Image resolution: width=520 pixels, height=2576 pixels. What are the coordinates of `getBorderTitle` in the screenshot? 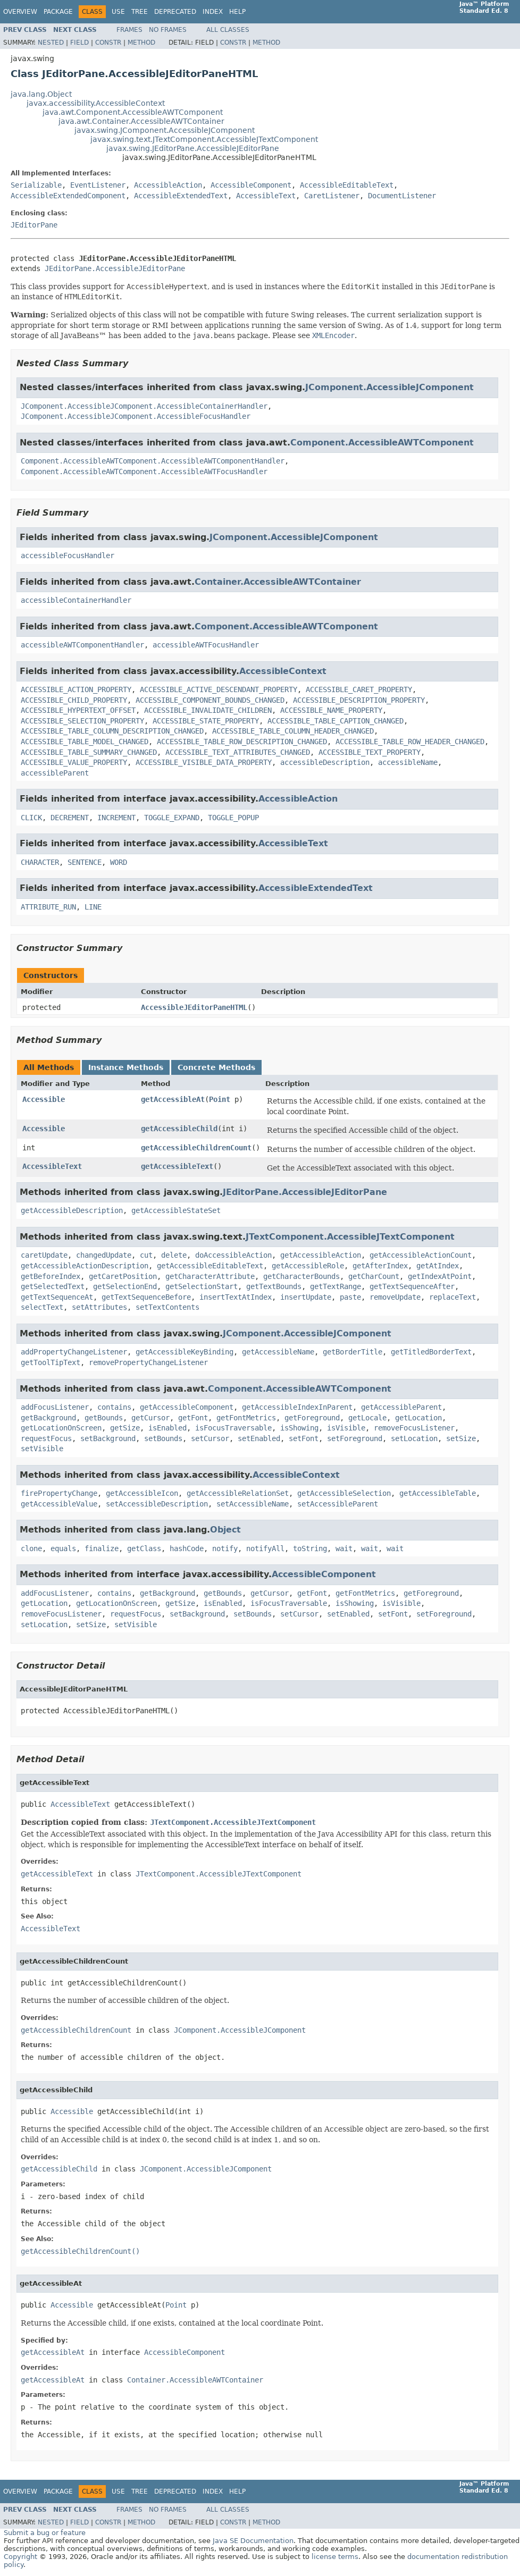 It's located at (352, 1352).